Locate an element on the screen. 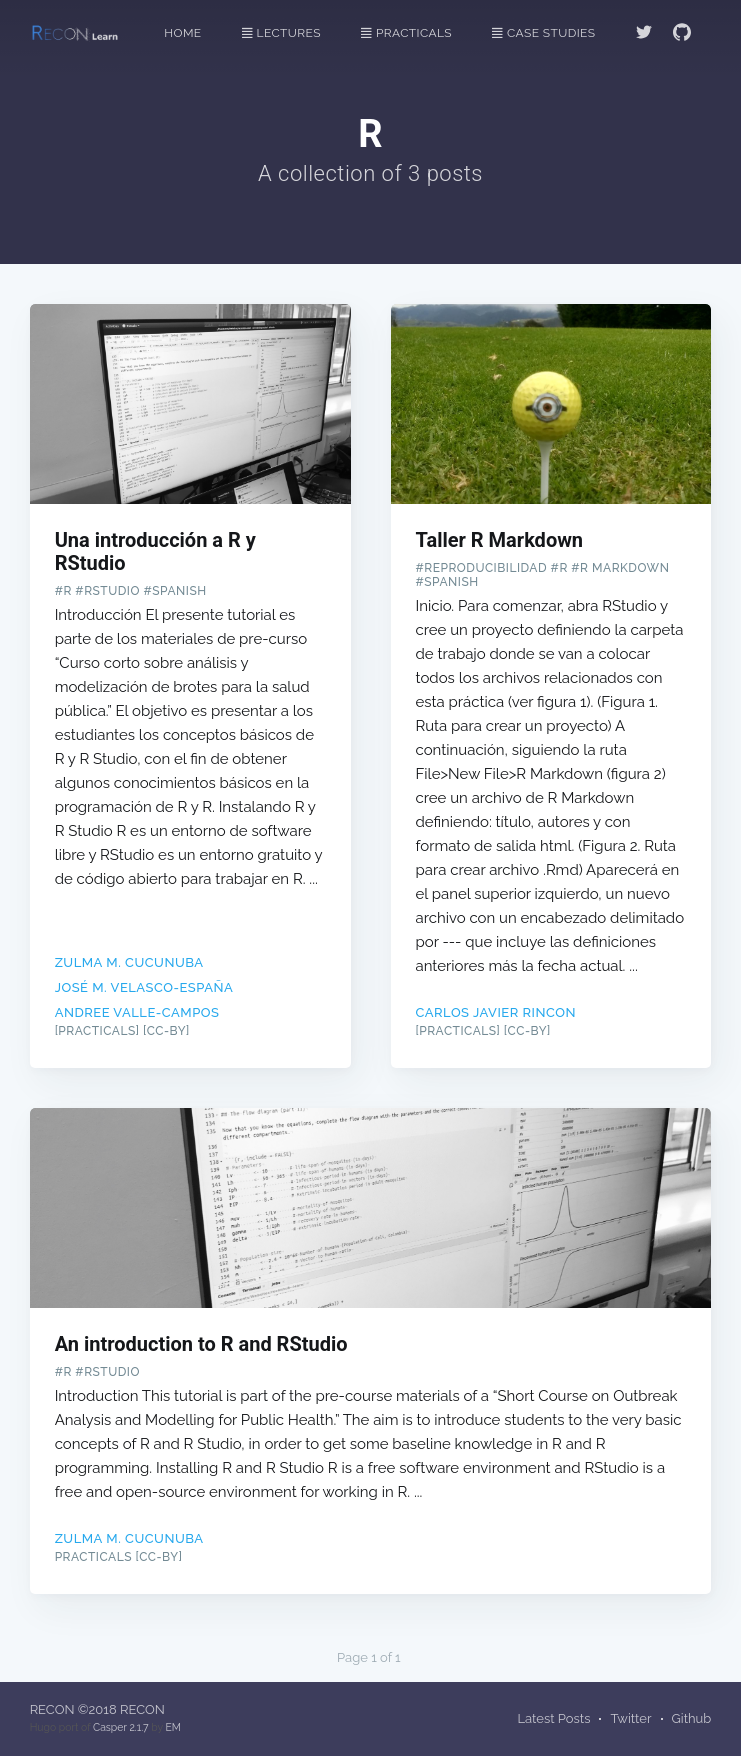  José M. Velasco-España is located at coordinates (144, 987).